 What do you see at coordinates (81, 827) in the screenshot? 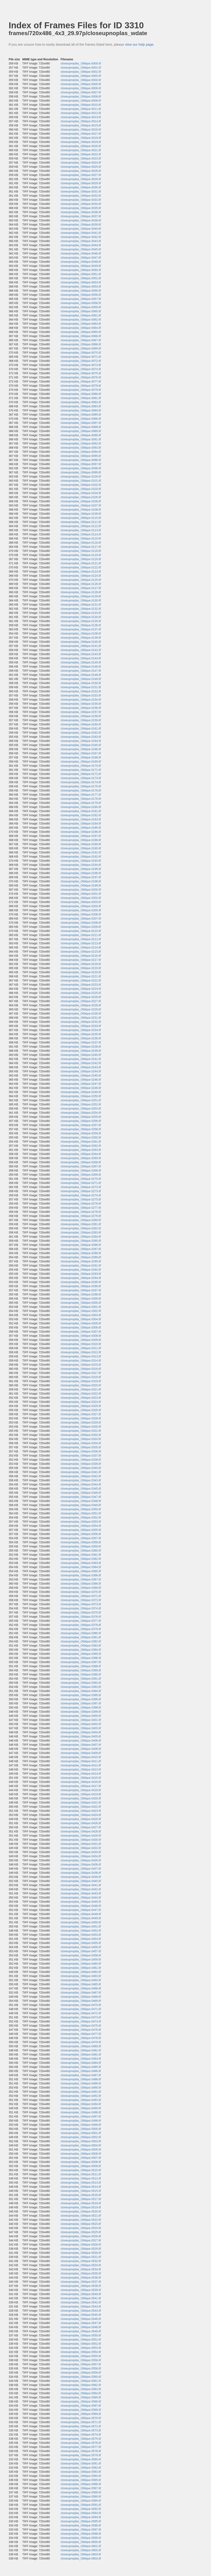
I see `closeupnoplas_Oblique.0185.tif` at bounding box center [81, 827].